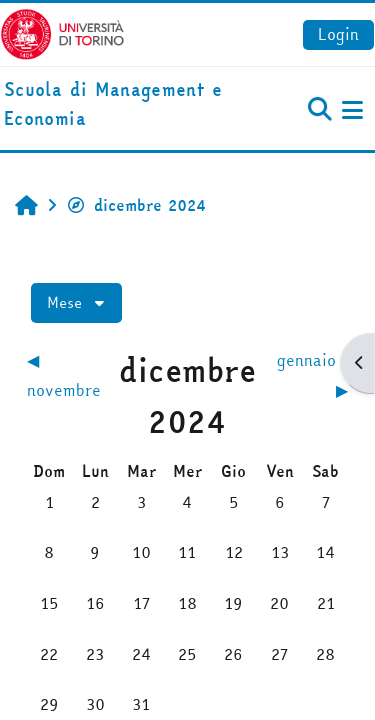  I want to click on [Università di Torino], so click(62, 32).